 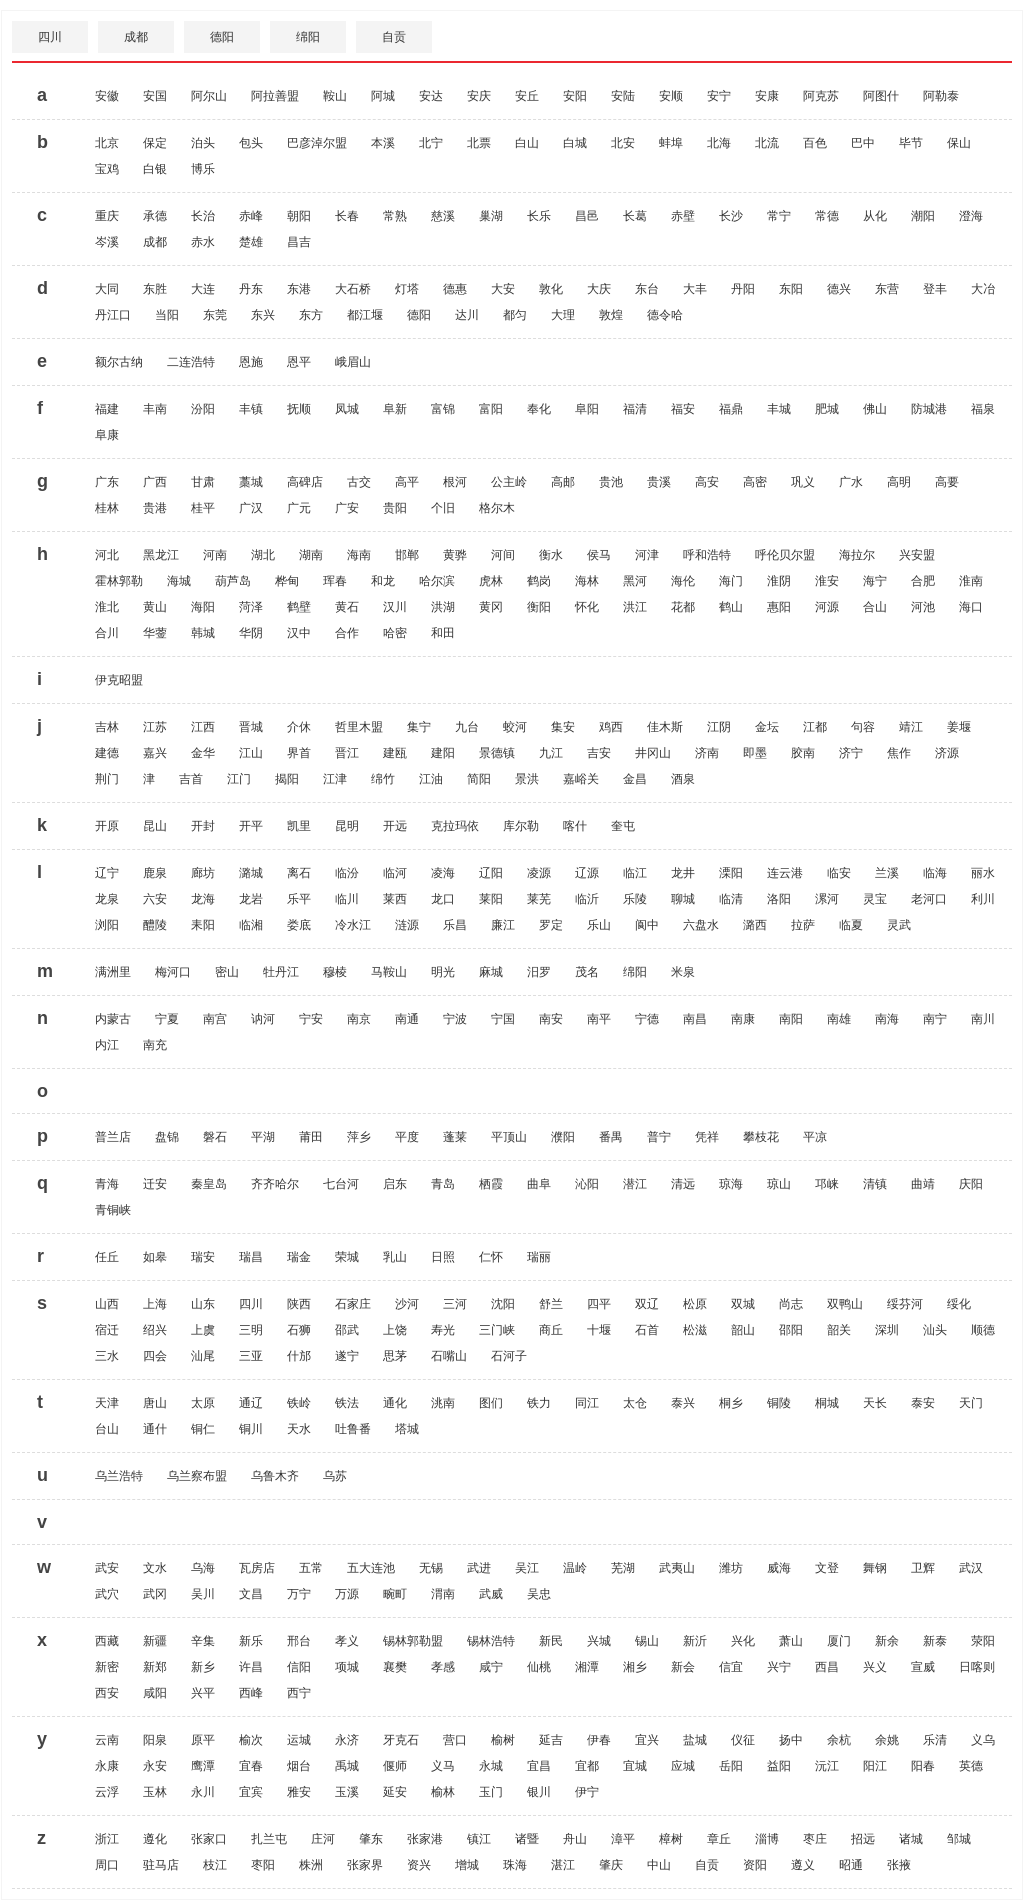 What do you see at coordinates (527, 779) in the screenshot?
I see `景洪` at bounding box center [527, 779].